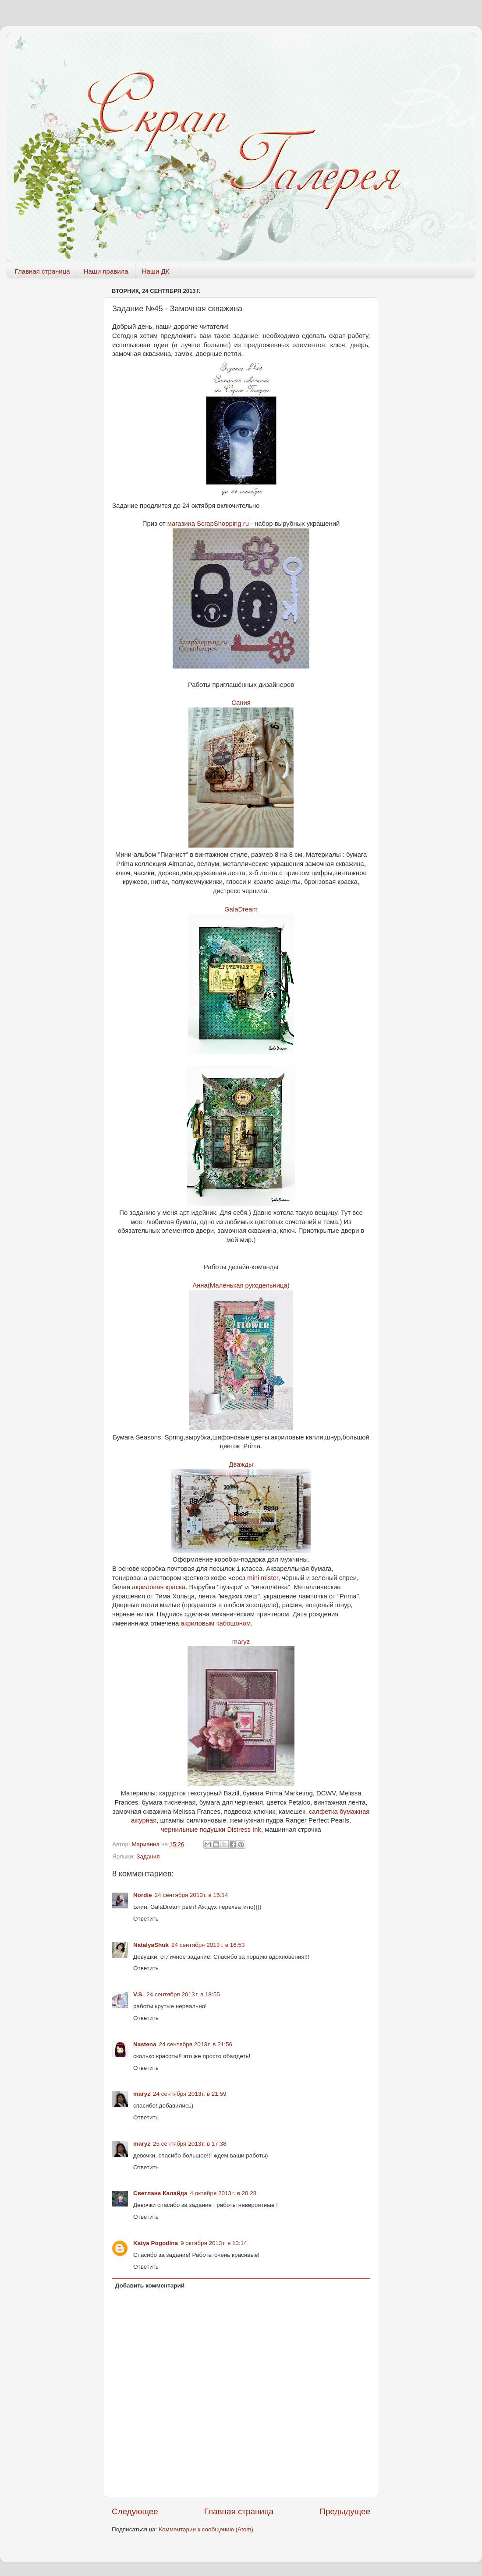 This screenshot has height=2576, width=482. What do you see at coordinates (241, 1464) in the screenshot?
I see `Дважды` at bounding box center [241, 1464].